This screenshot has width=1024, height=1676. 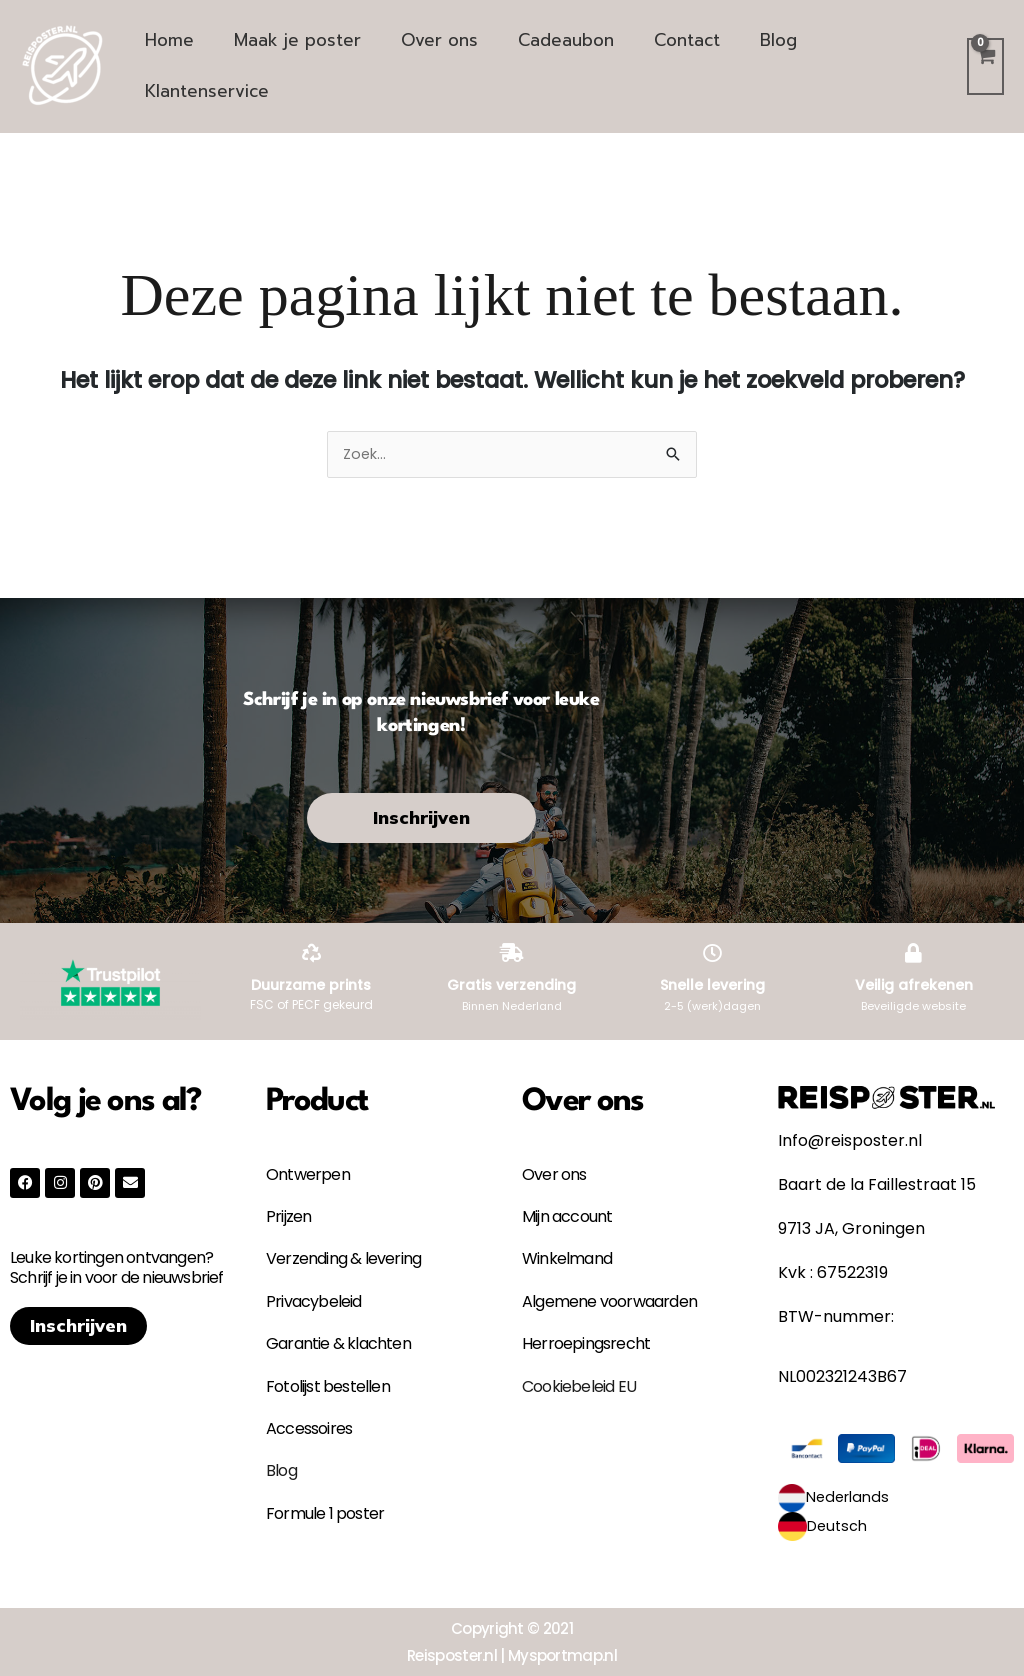 What do you see at coordinates (609, 1274) in the screenshot?
I see `Algemene voorwaarden` at bounding box center [609, 1274].